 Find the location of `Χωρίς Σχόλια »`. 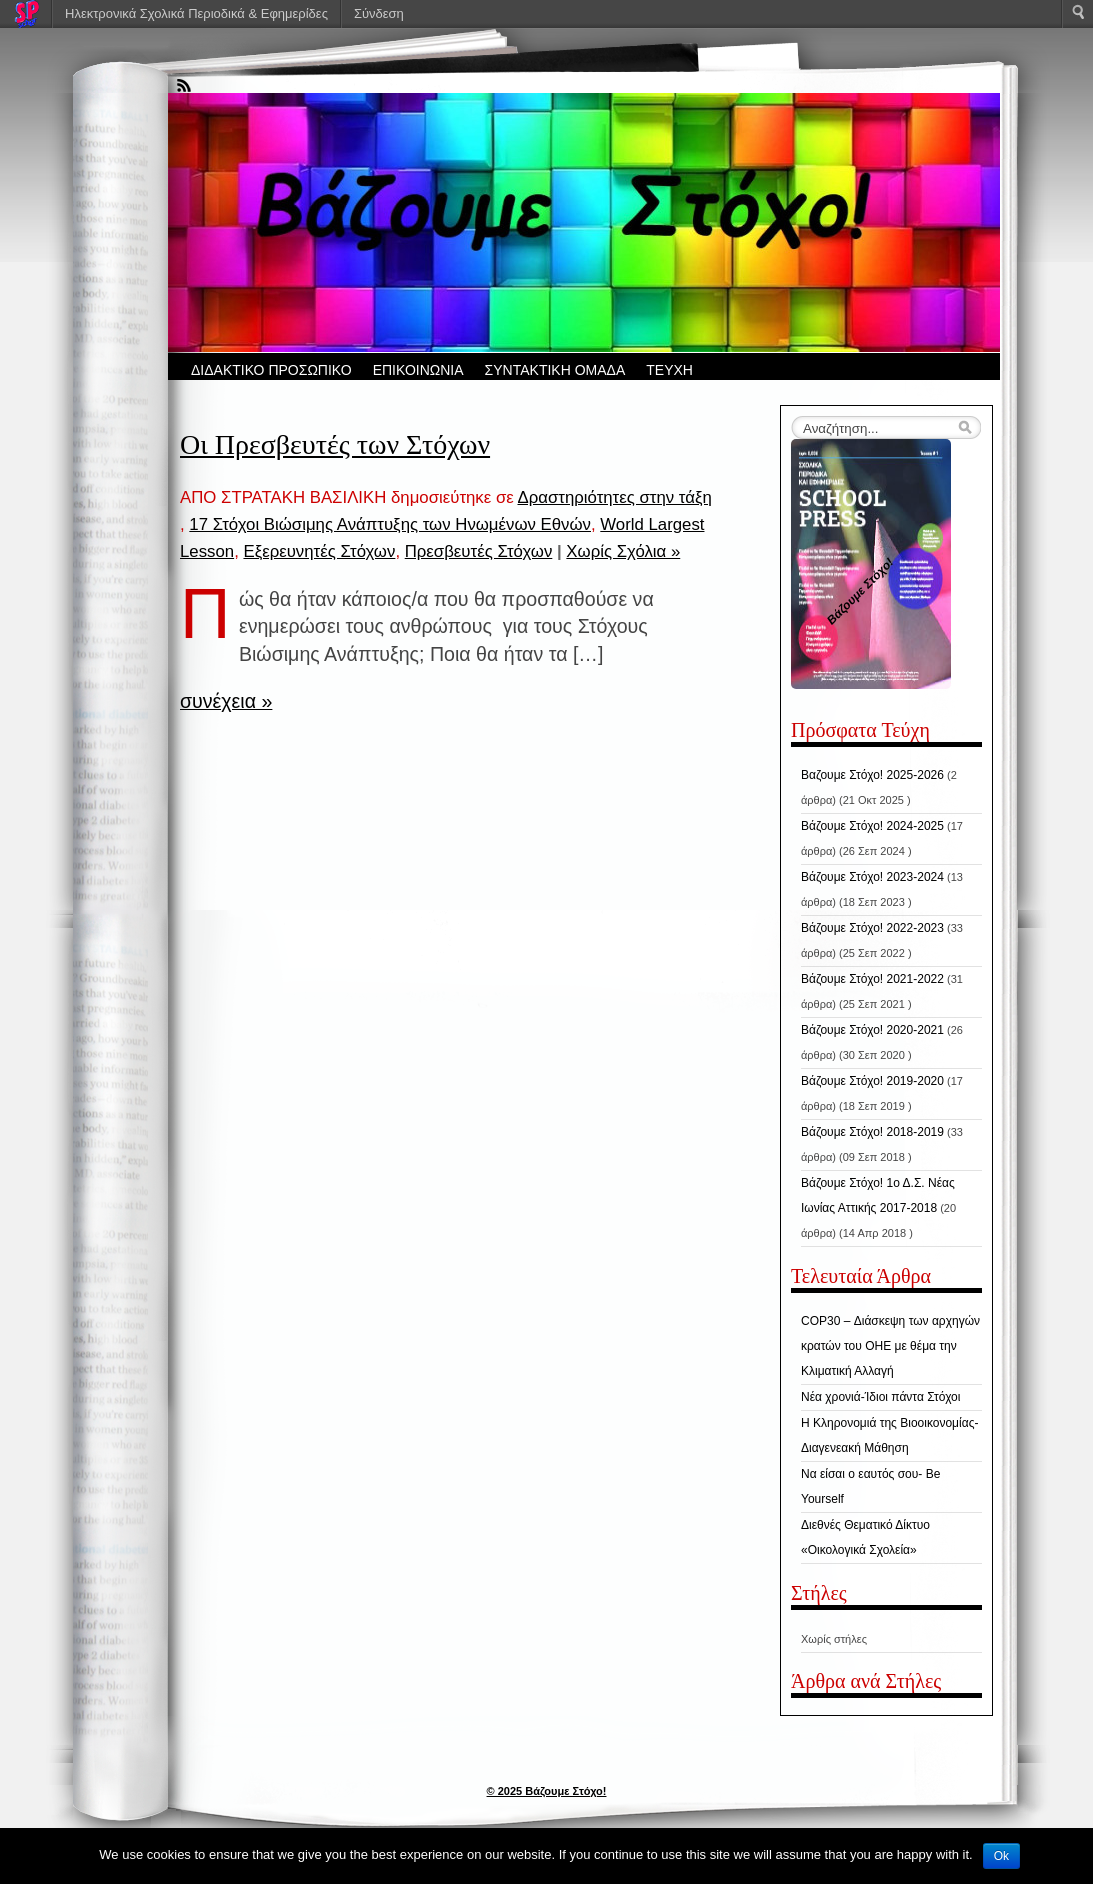

Χωρίς Σχόλια » is located at coordinates (623, 551).